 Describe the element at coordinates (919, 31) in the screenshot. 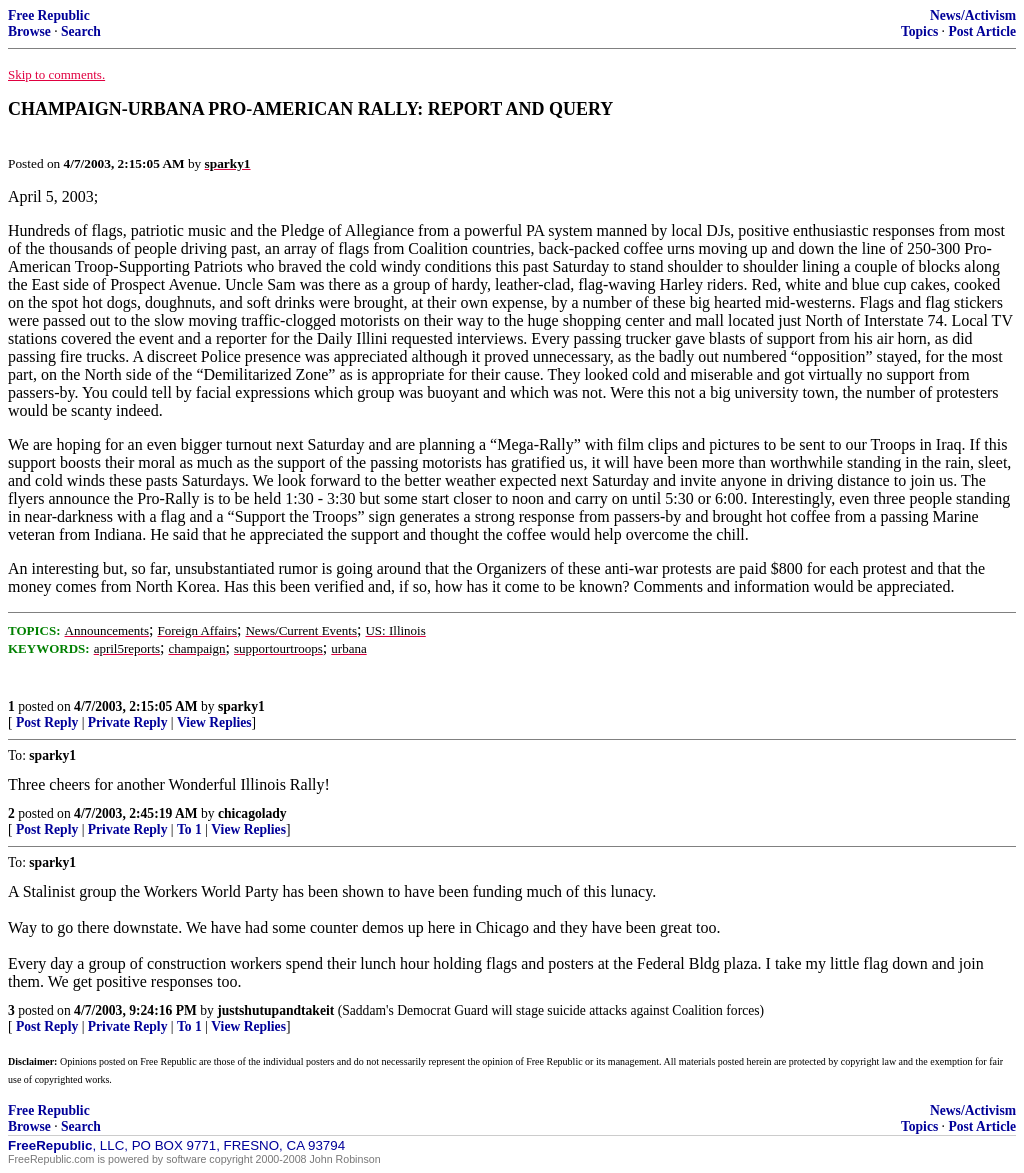

I see `Topics` at that location.